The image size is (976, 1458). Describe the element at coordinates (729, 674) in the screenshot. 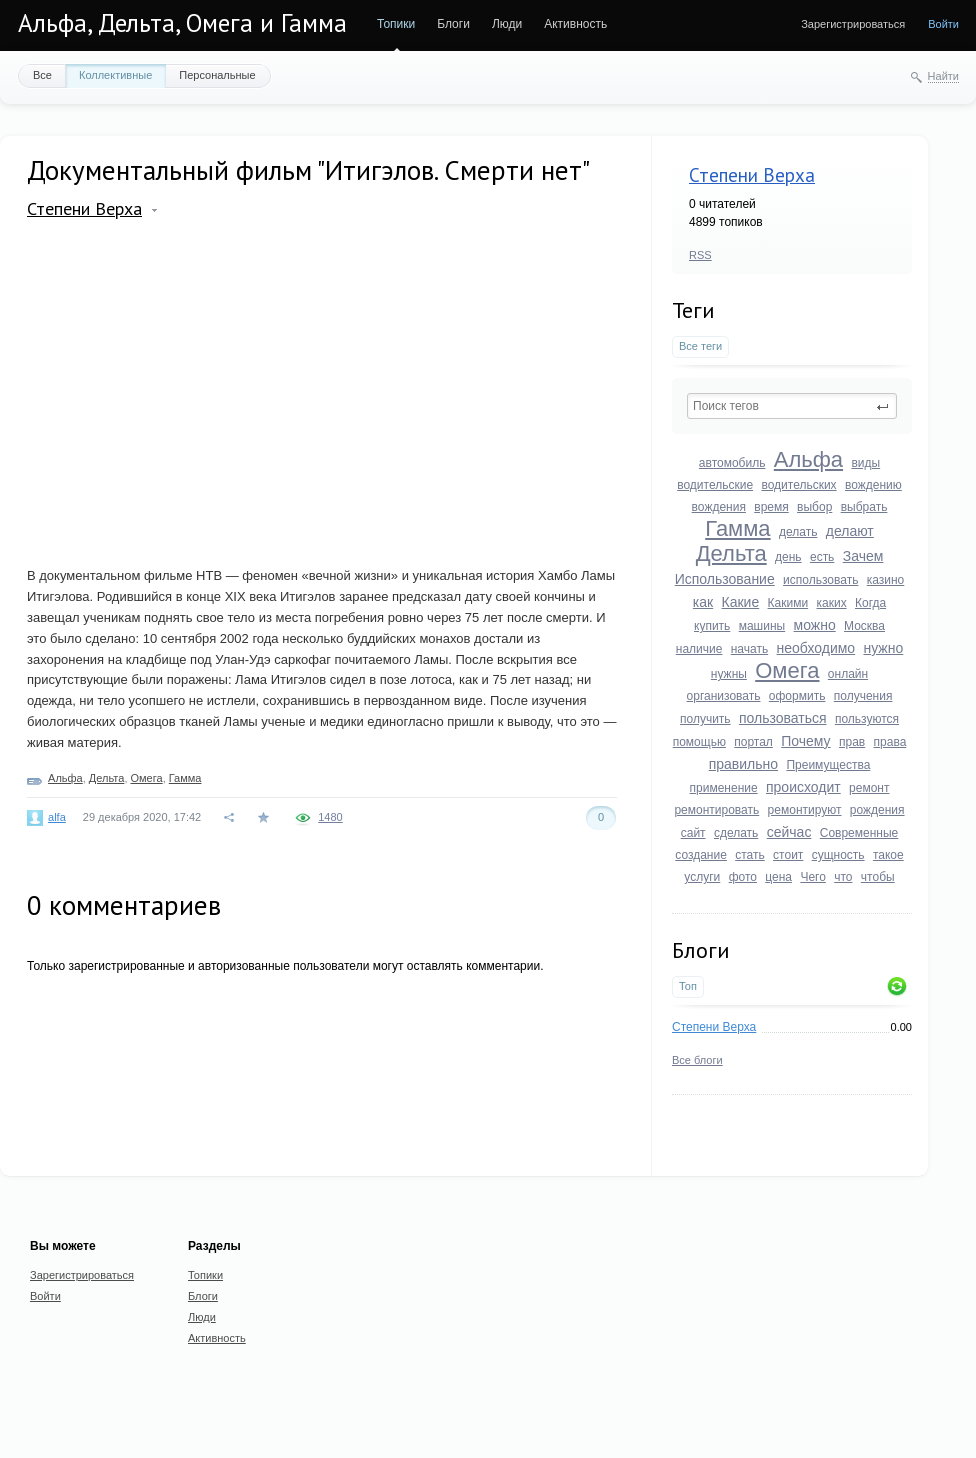

I see `нужны` at that location.